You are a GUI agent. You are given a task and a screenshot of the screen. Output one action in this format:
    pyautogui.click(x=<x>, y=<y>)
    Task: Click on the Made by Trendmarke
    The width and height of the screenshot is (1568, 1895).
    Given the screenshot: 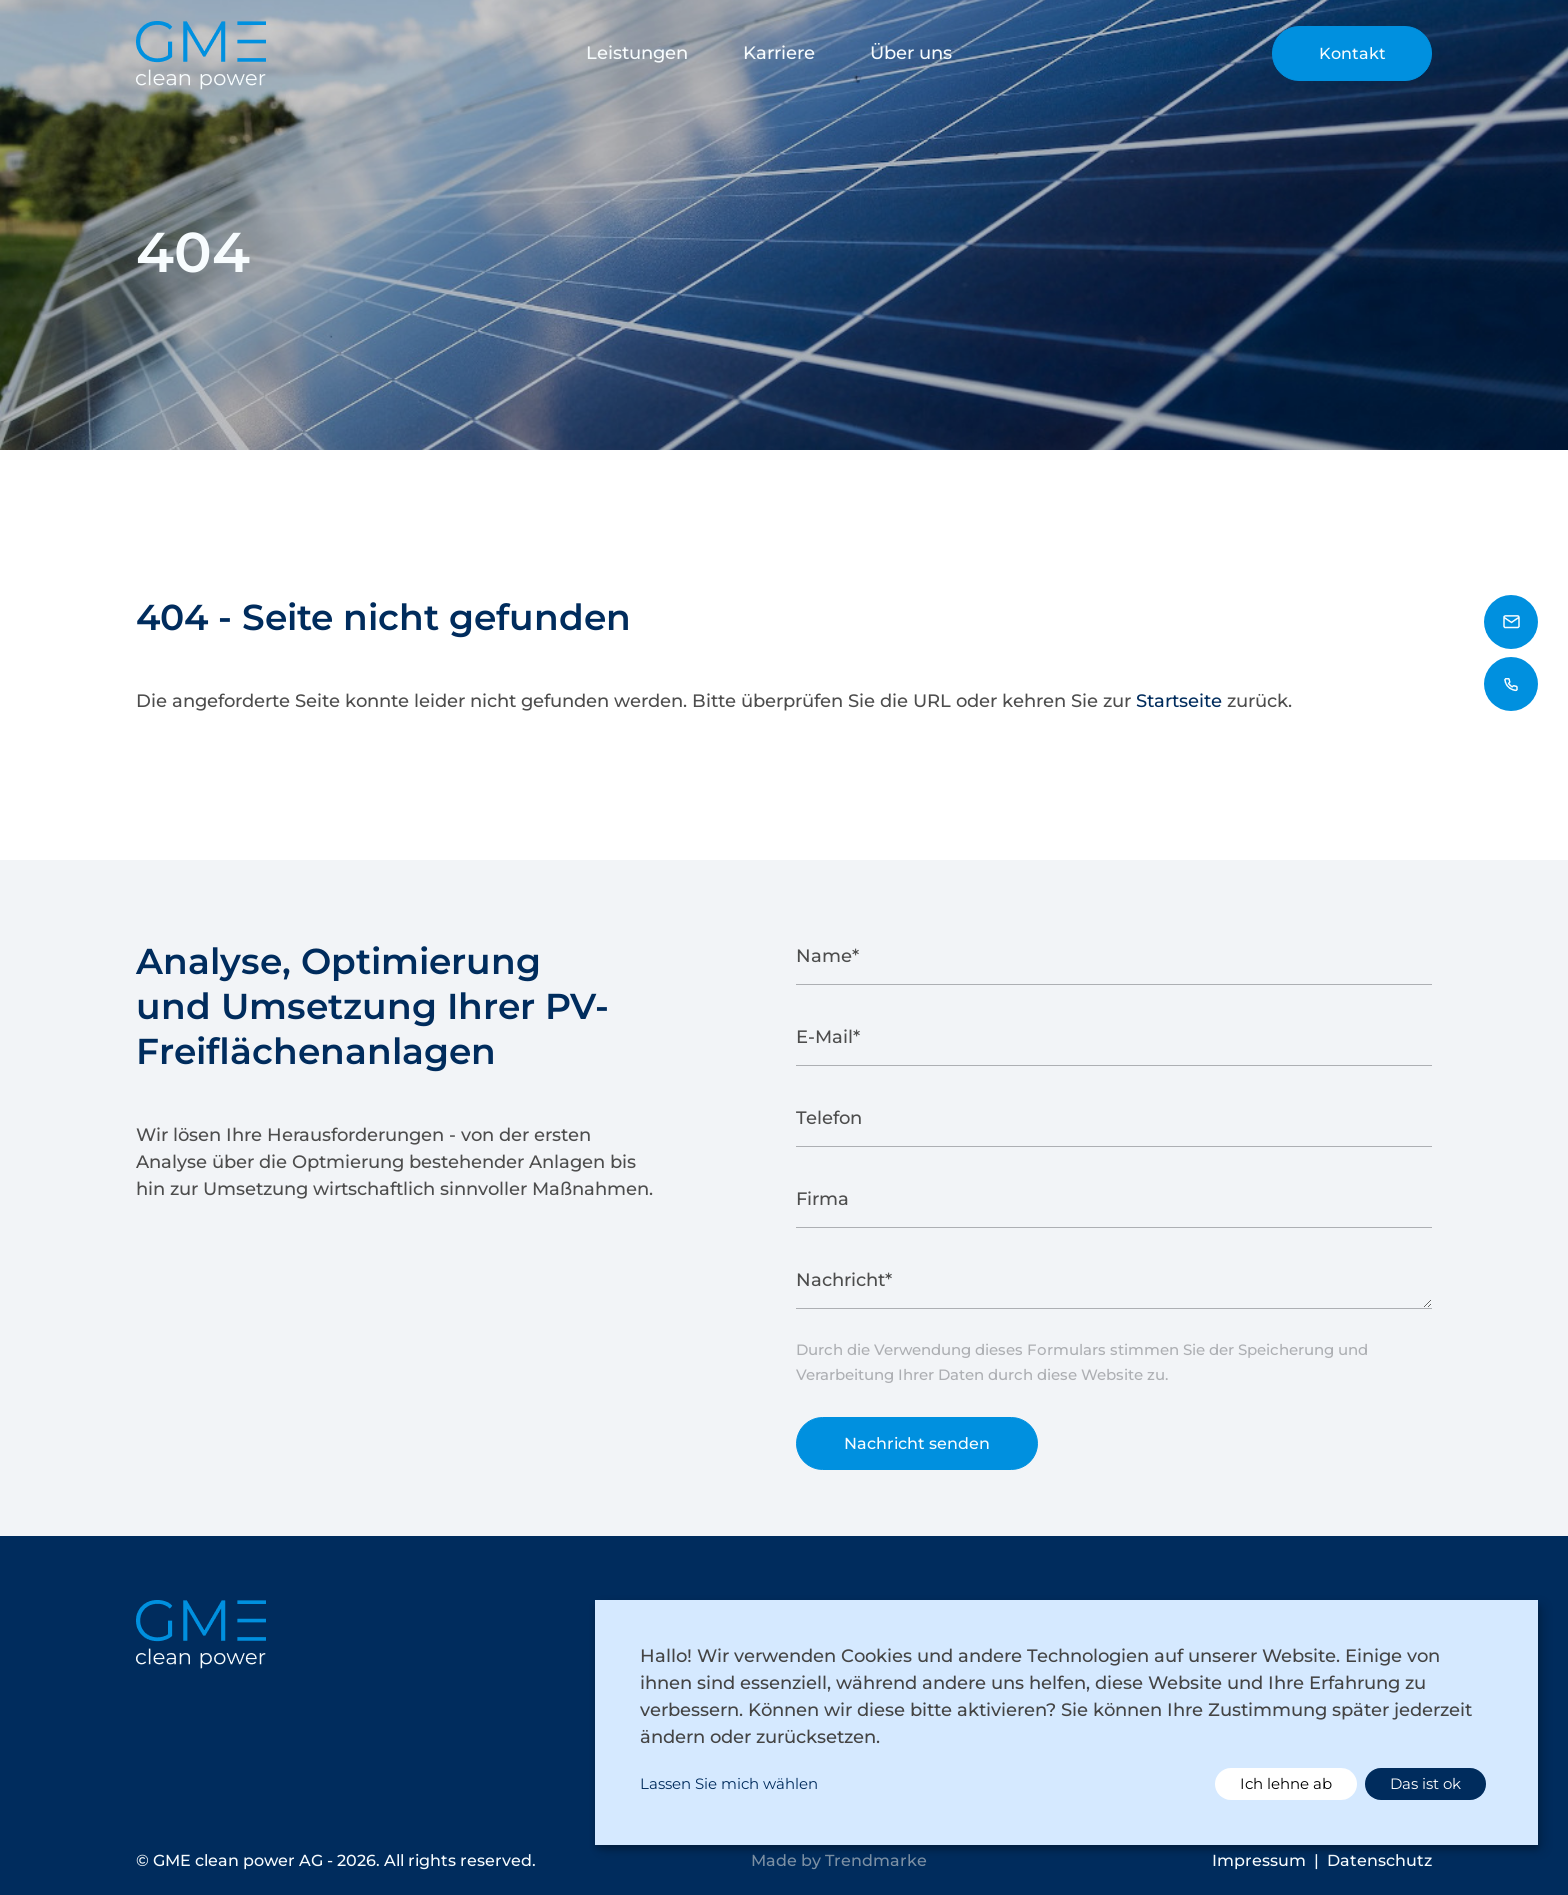 What is the action you would take?
    pyautogui.click(x=839, y=1860)
    